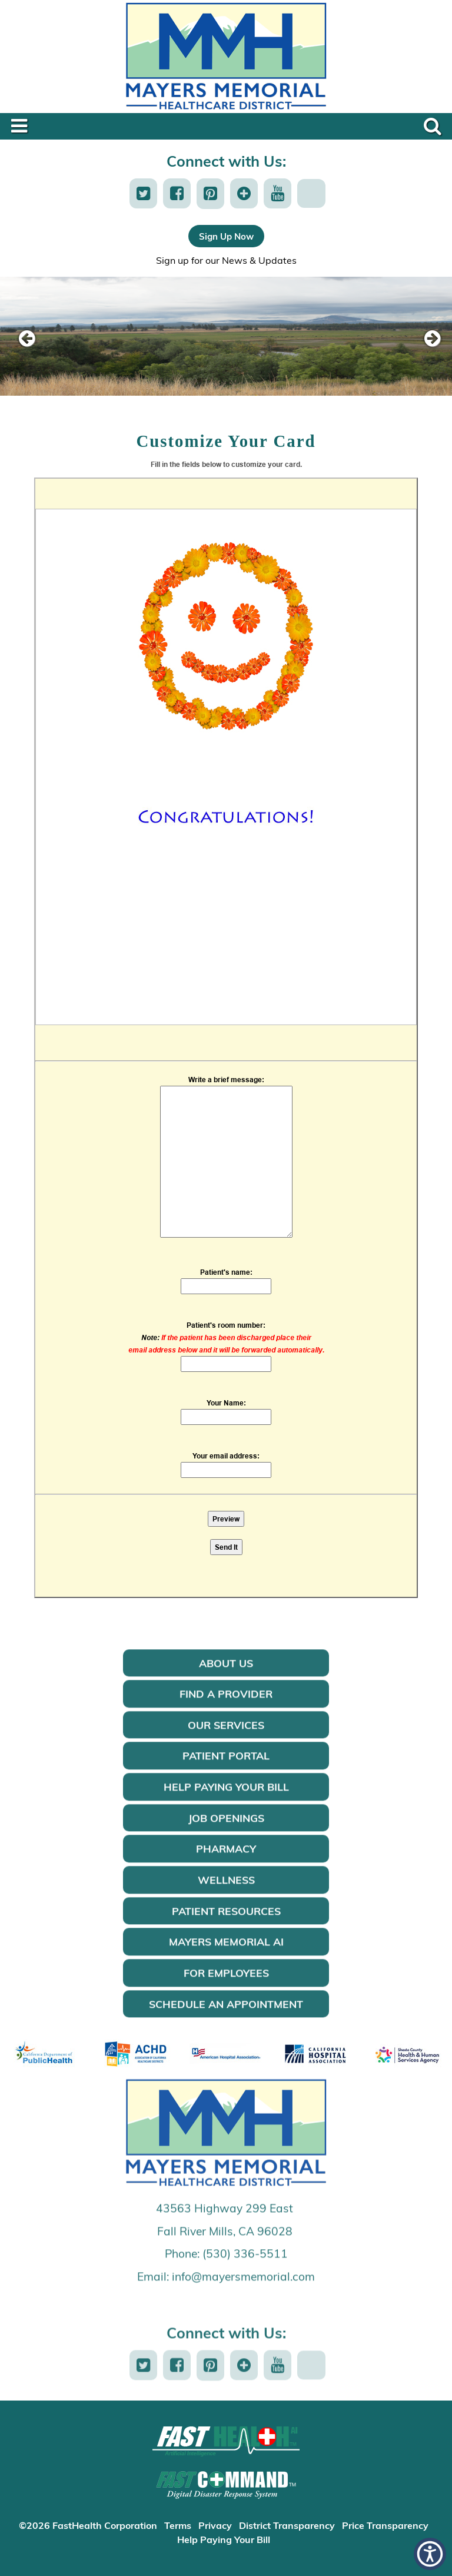 The width and height of the screenshot is (452, 2576). What do you see at coordinates (226, 1833) in the screenshot?
I see `Job Openings` at bounding box center [226, 1833].